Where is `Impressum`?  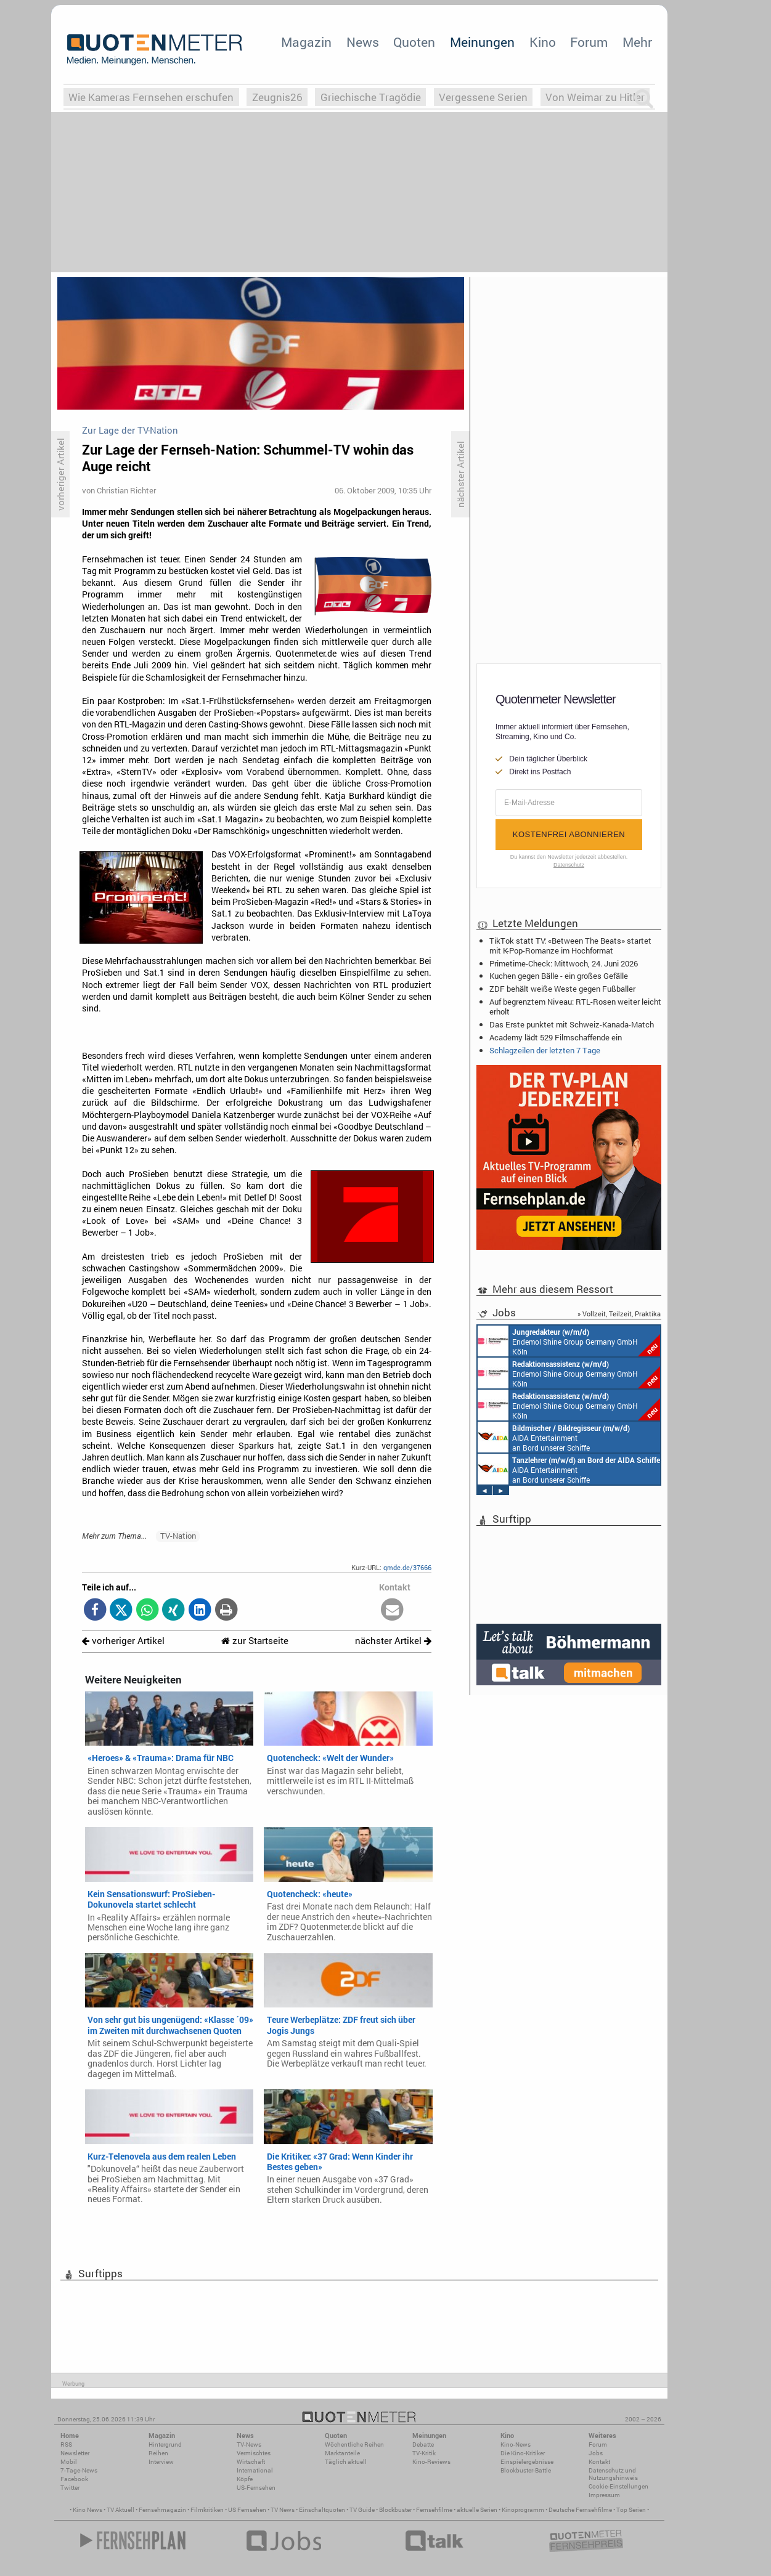
Impressum is located at coordinates (604, 2495).